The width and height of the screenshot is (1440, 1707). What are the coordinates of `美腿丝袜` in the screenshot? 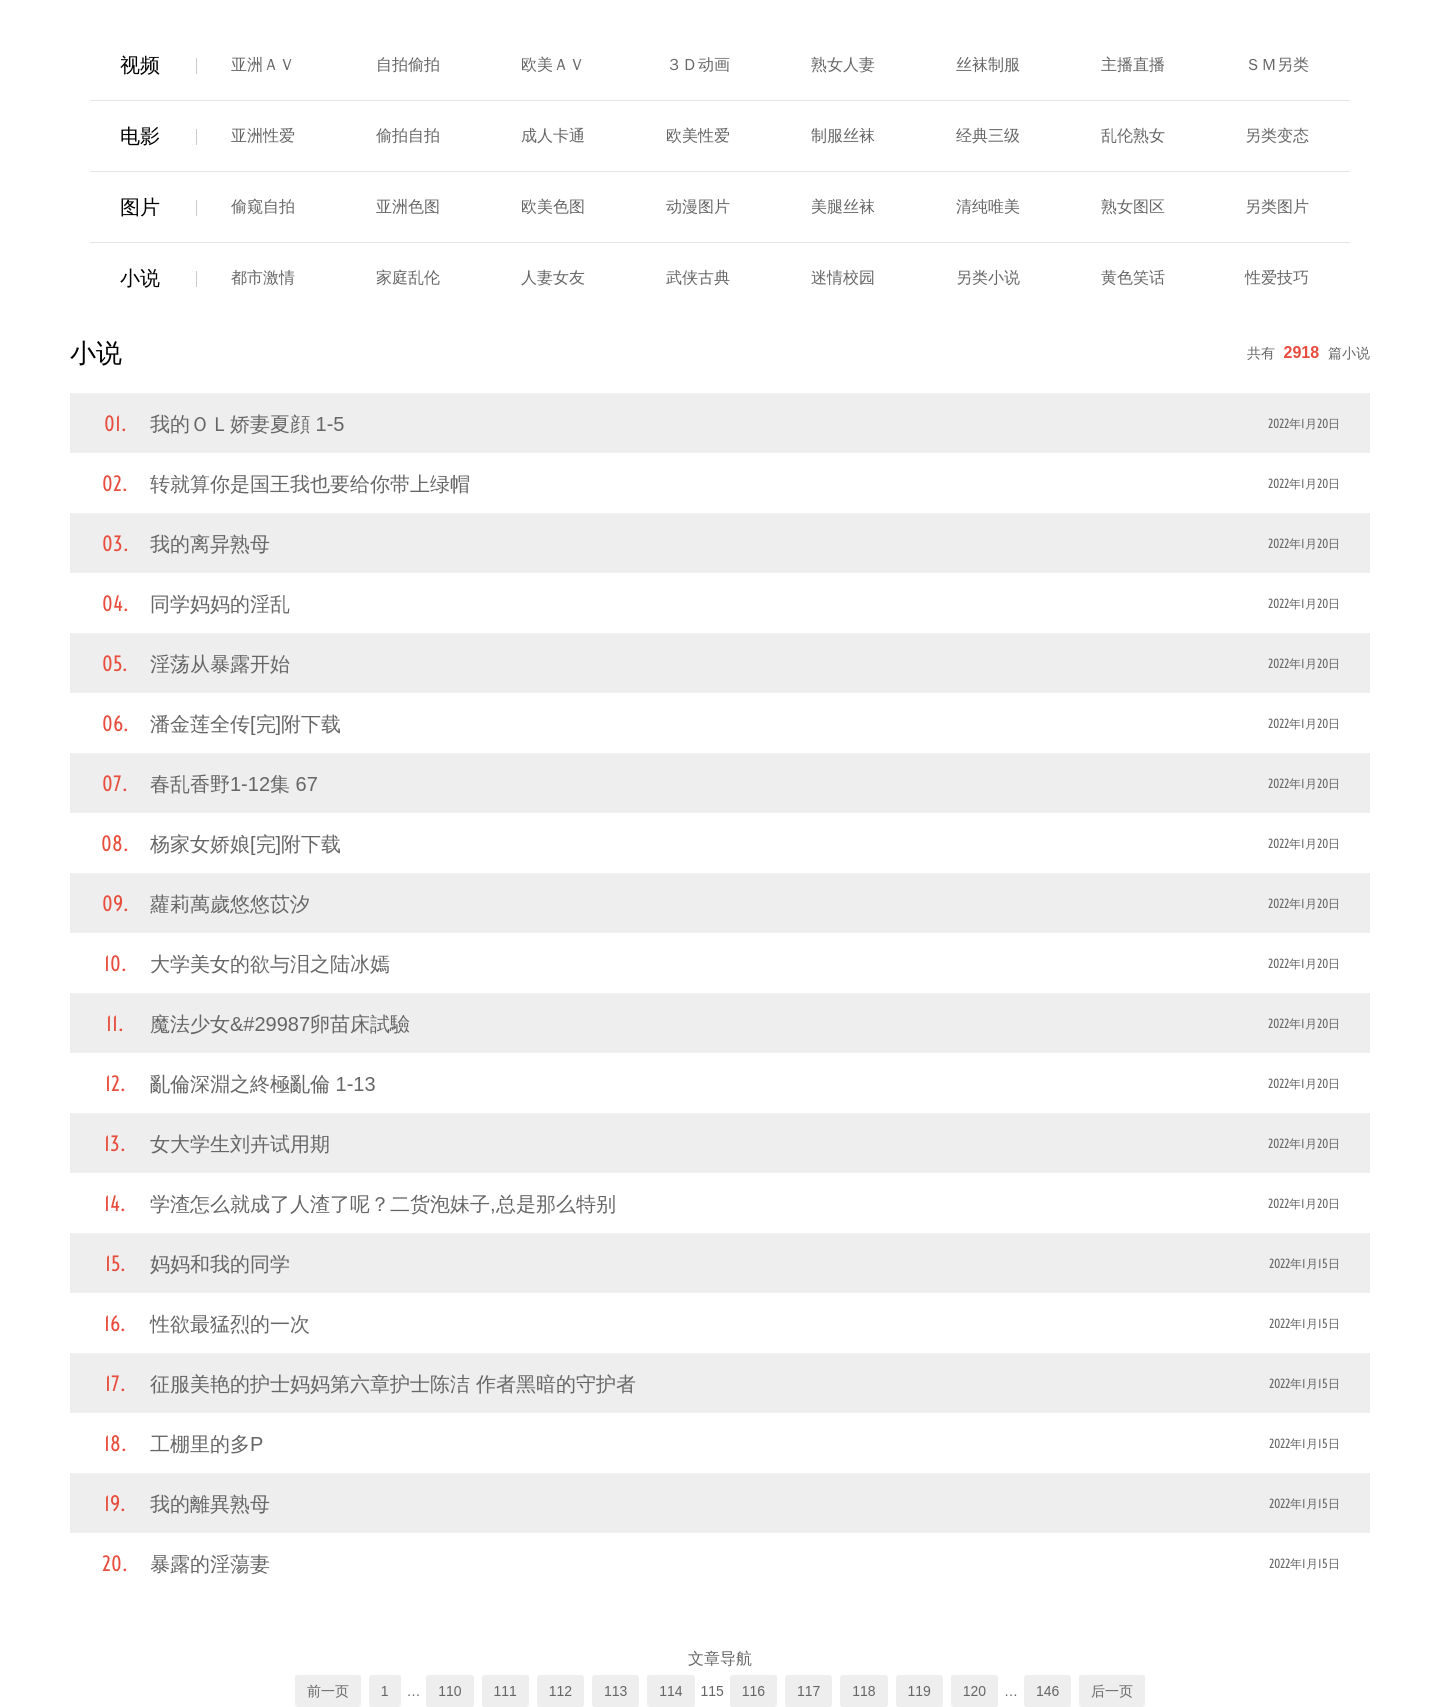 It's located at (843, 206).